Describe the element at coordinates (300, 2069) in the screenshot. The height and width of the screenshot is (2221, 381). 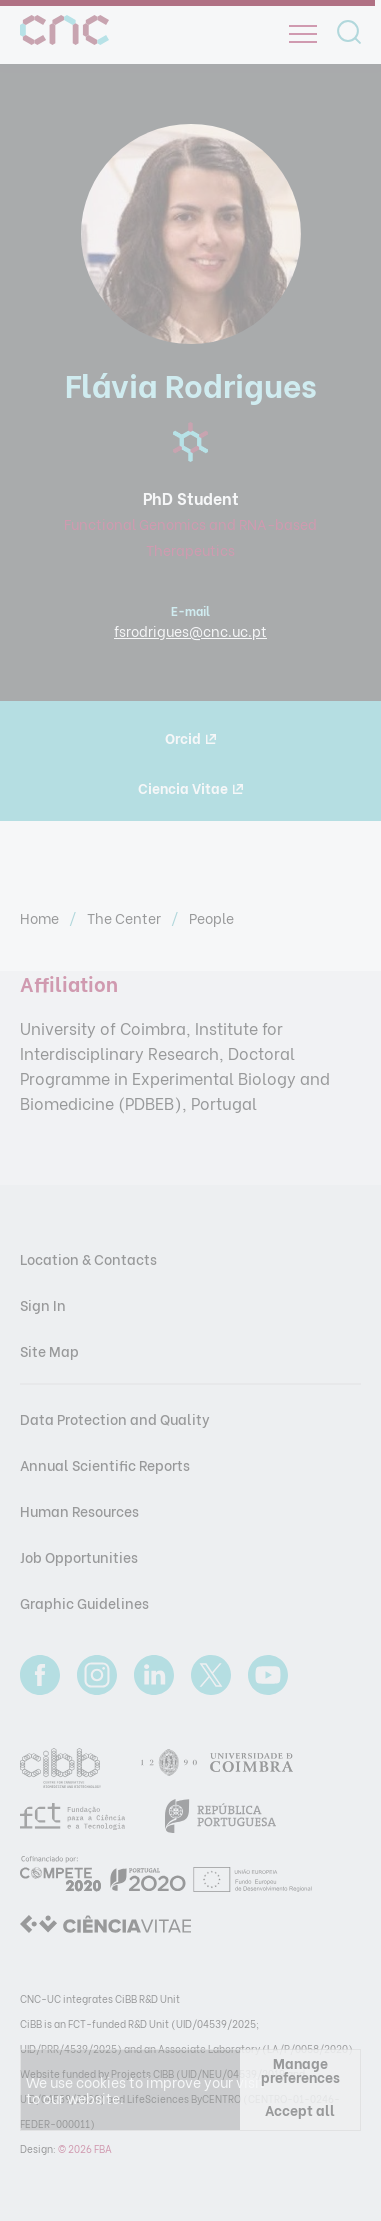
I see `Manage preferences` at that location.